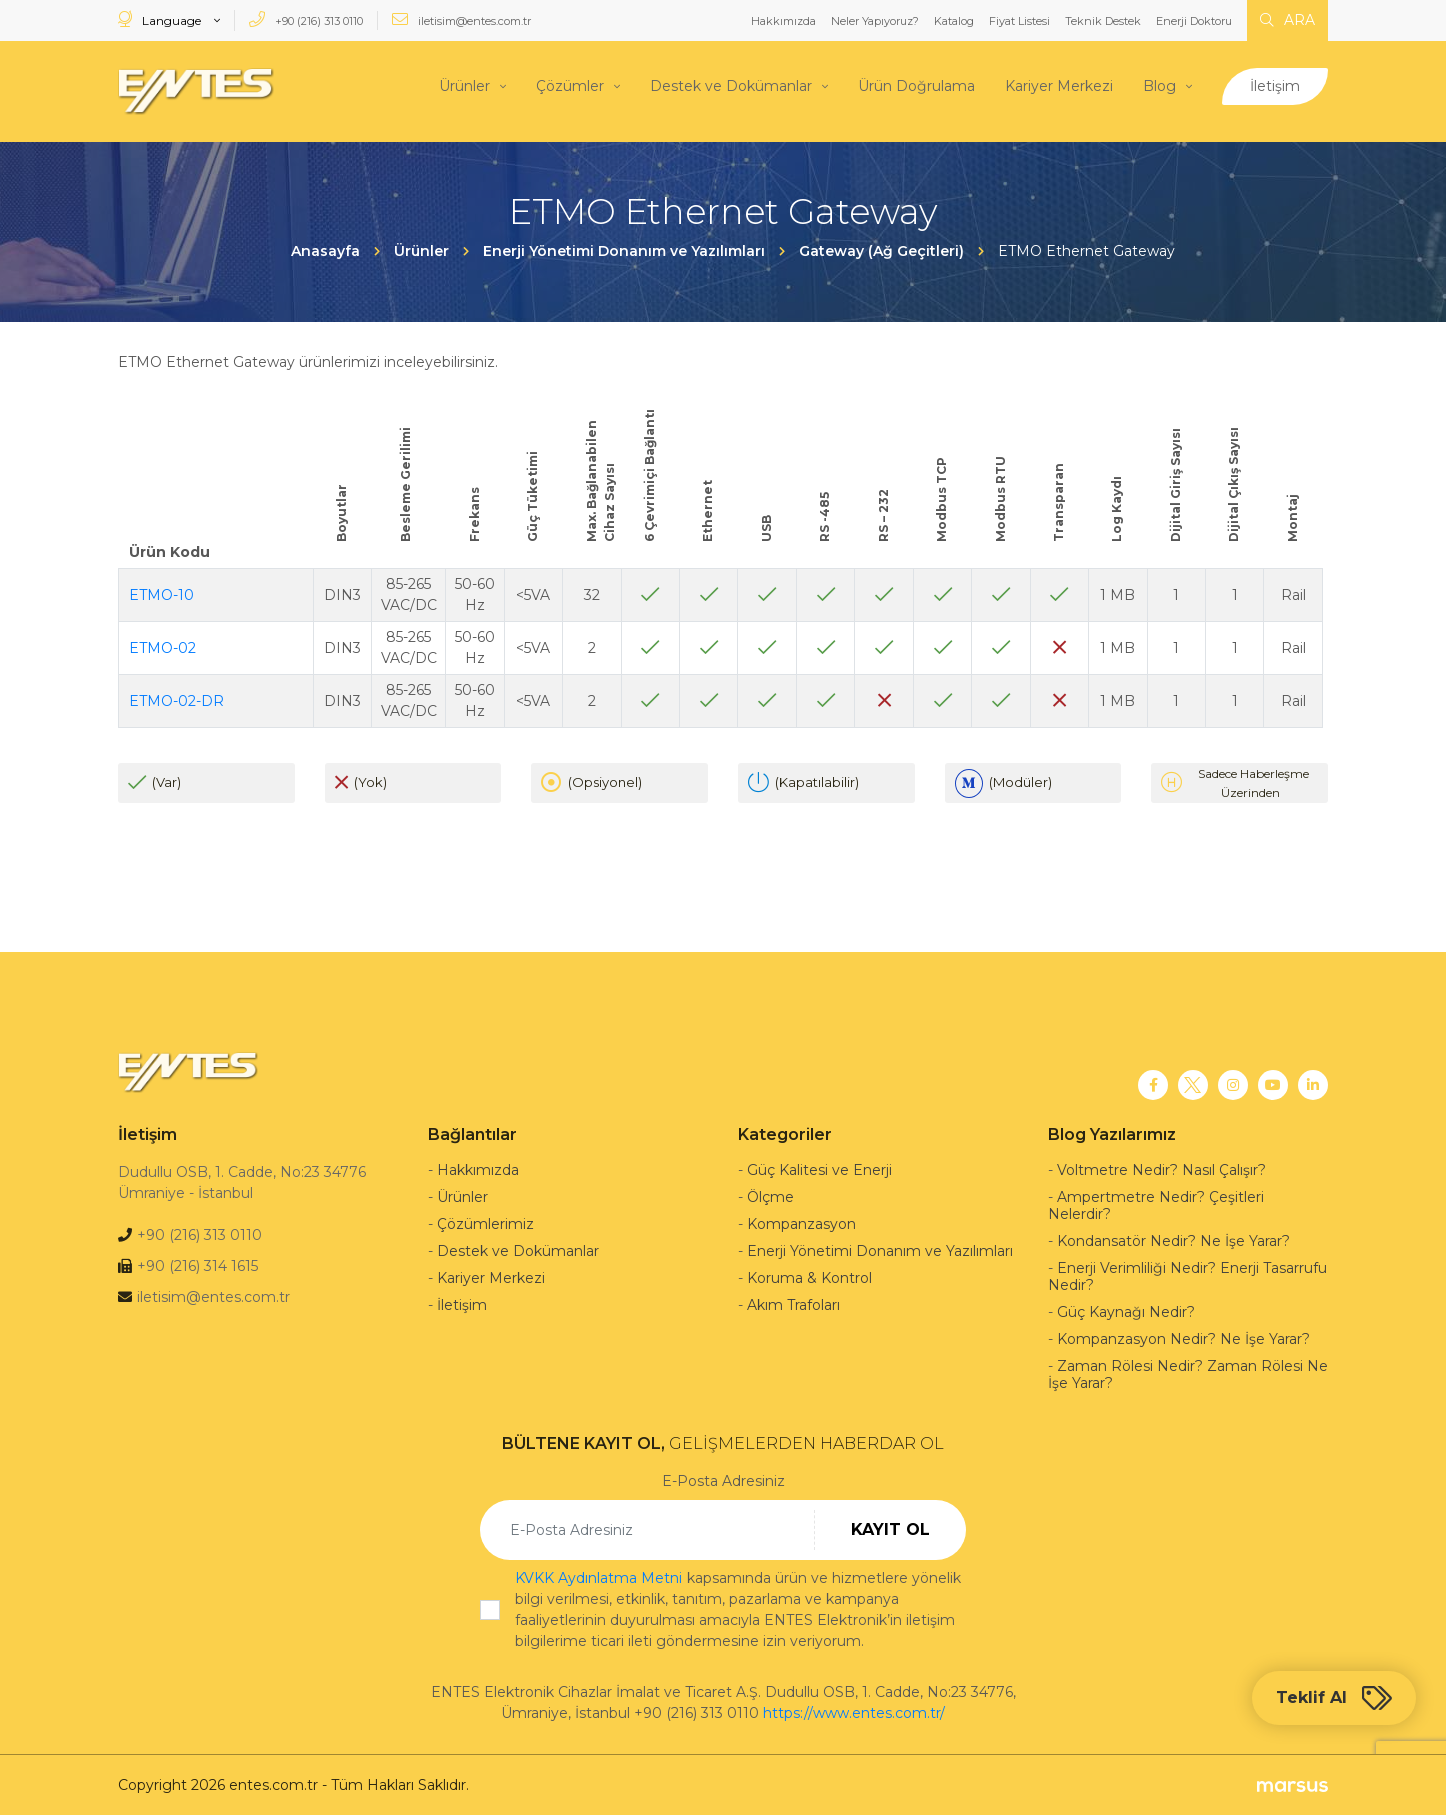  Describe the element at coordinates (723, 1480) in the screenshot. I see `E-Posta Adresiniz` at that location.